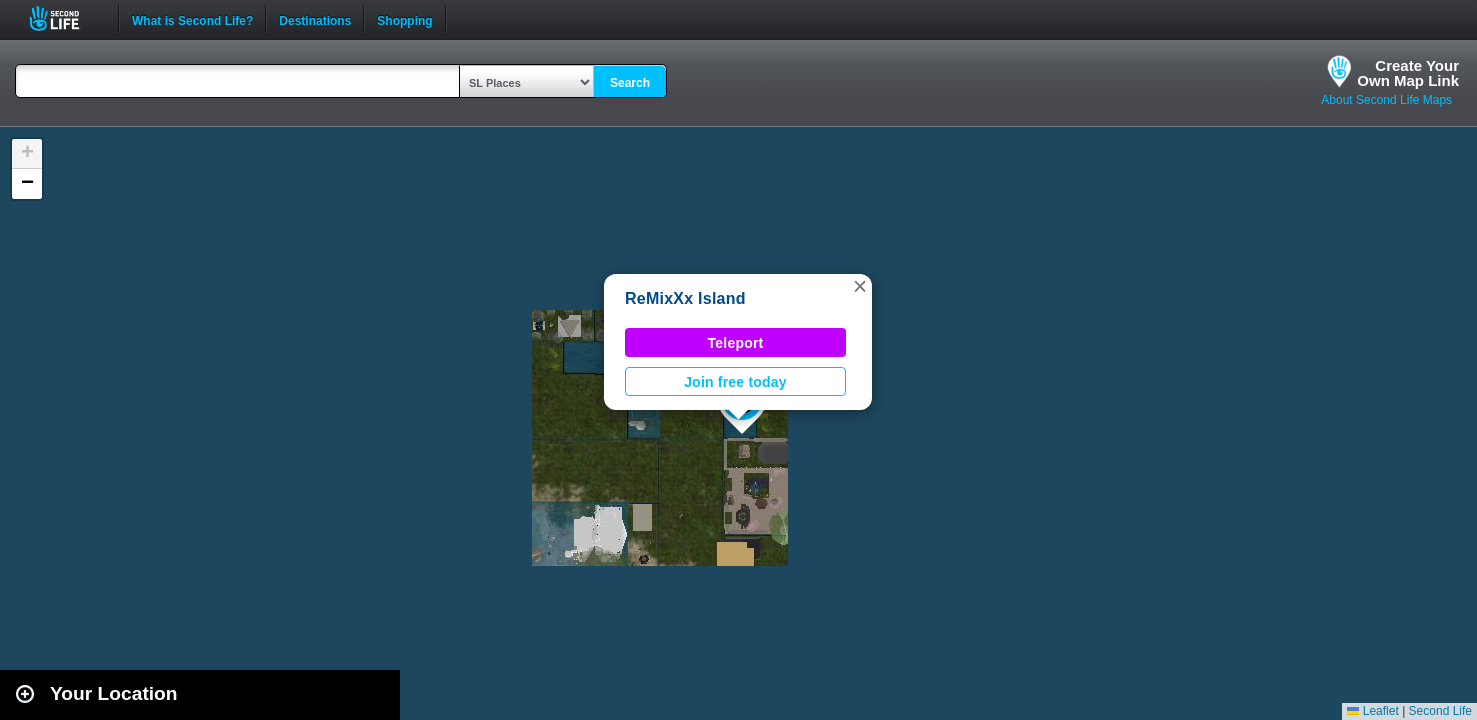 This screenshot has height=720, width=1477. I want to click on Search, so click(630, 83).